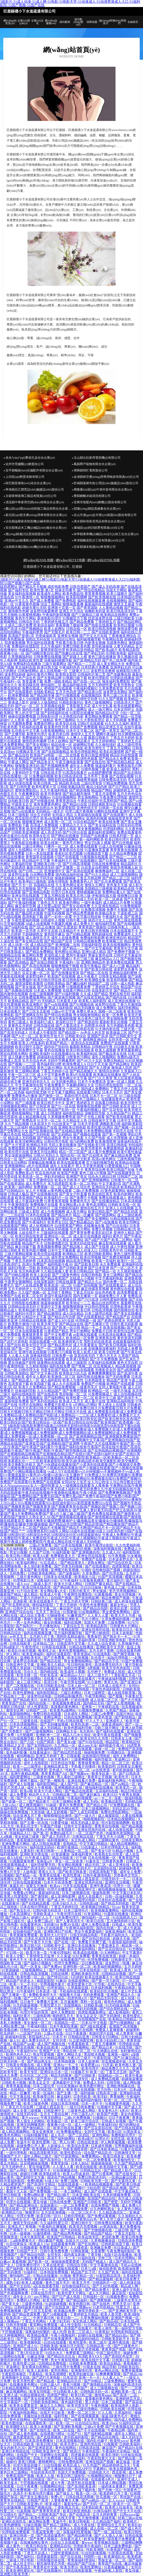  Describe the element at coordinates (93, 1970) in the screenshot. I see `日本在线电影一区` at that location.